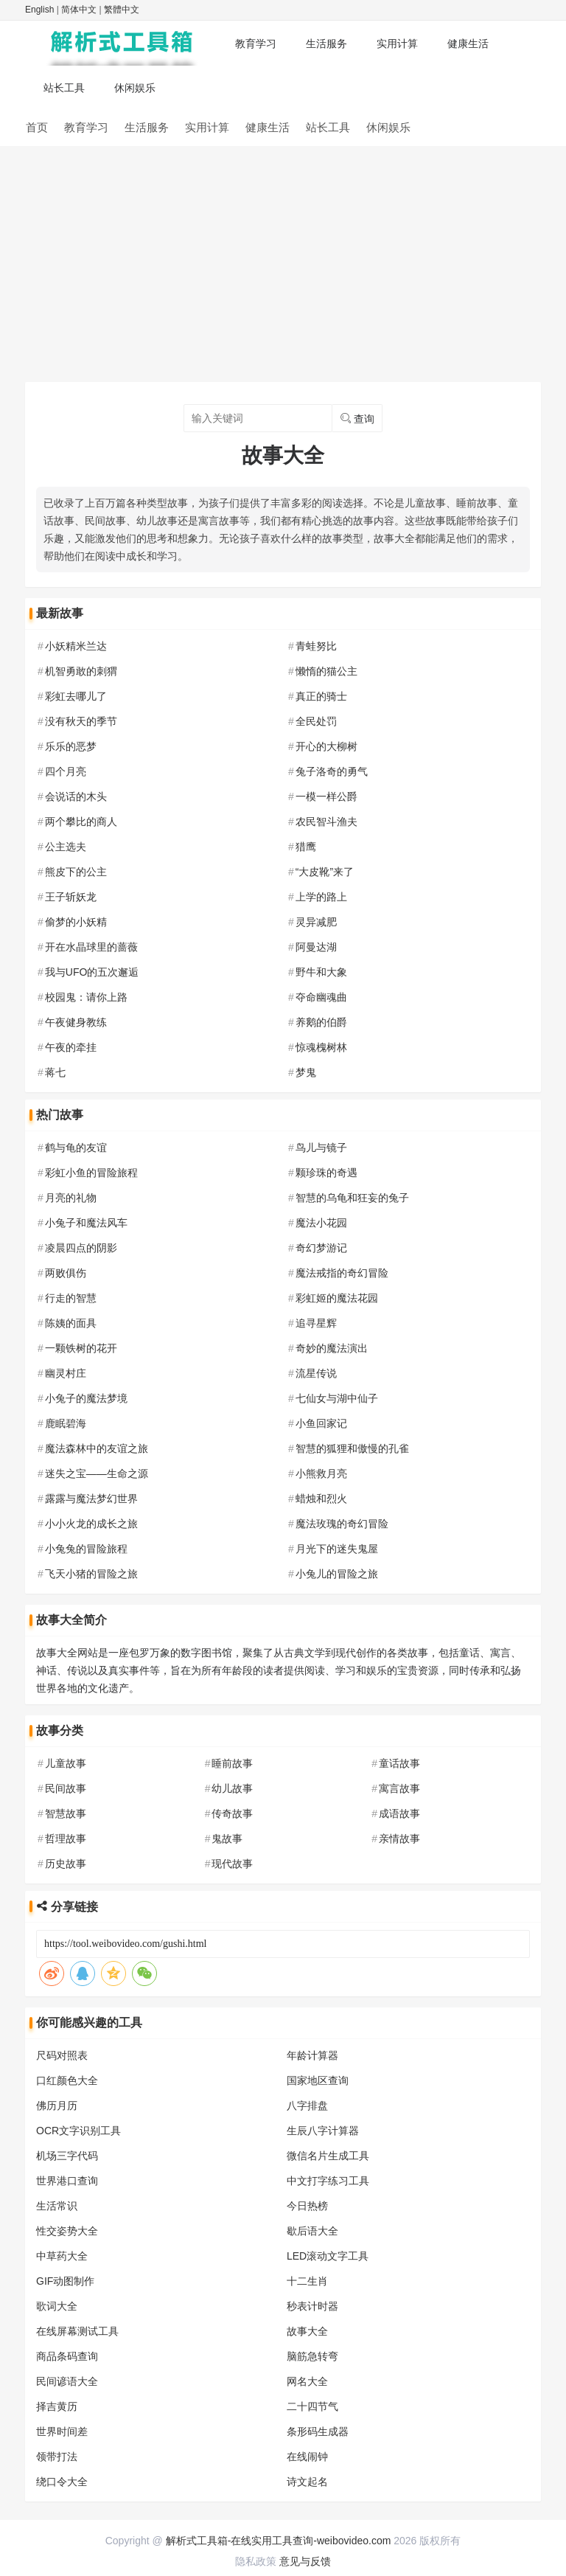 The image size is (566, 2576). I want to click on 彩虹小鱼的冒险旅程, so click(91, 1172).